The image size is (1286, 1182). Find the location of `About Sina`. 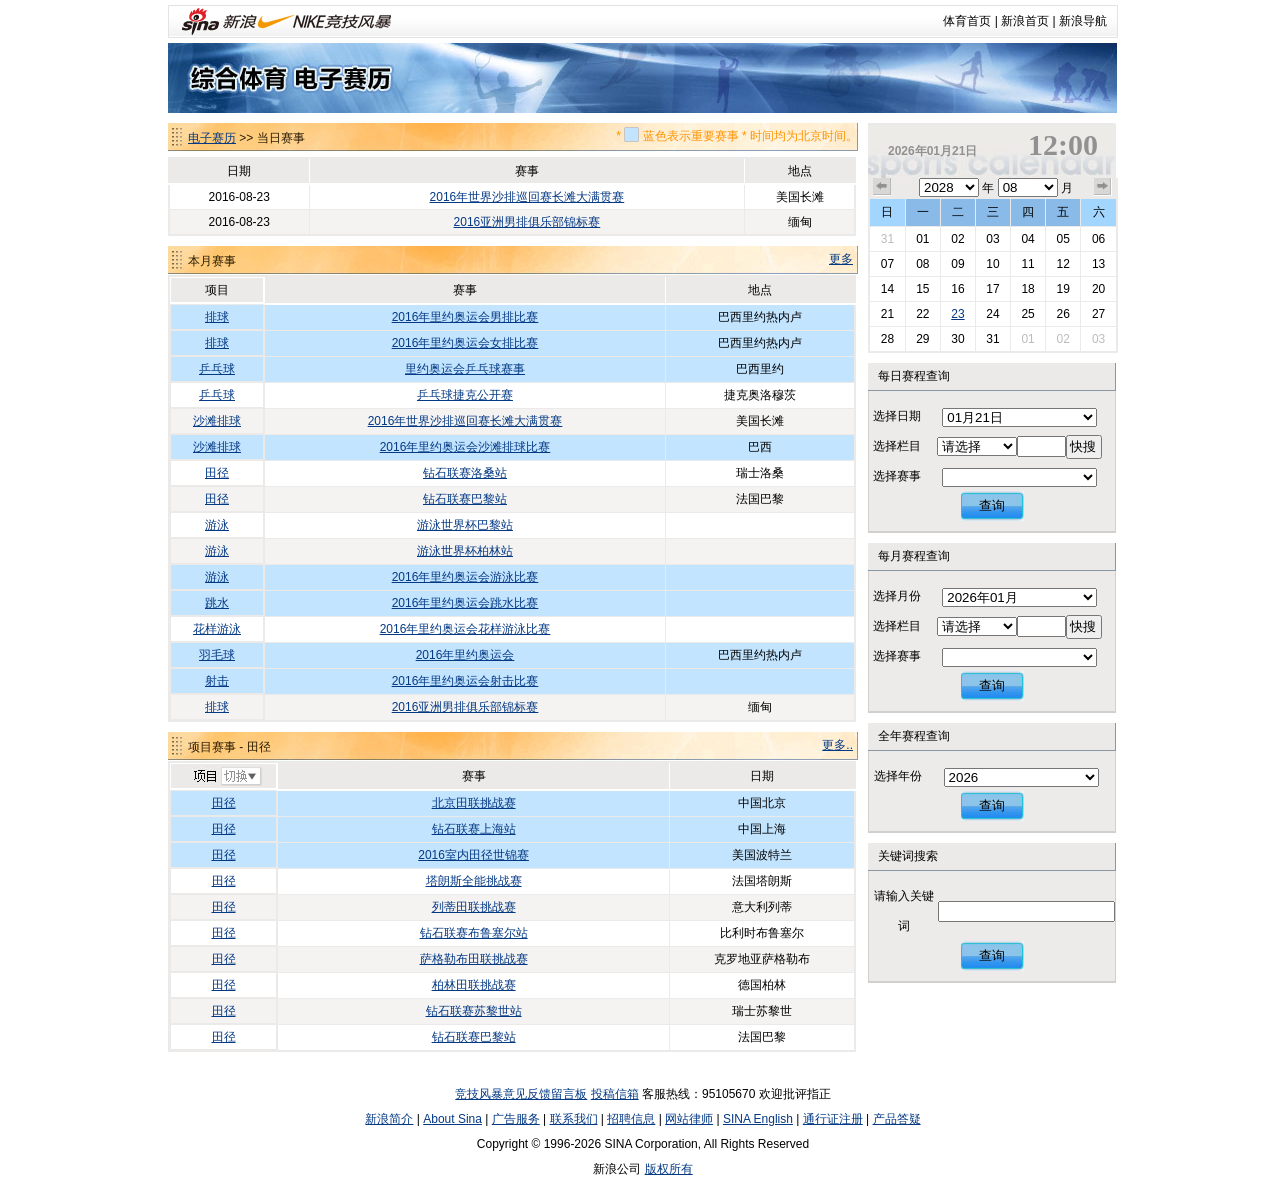

About Sina is located at coordinates (452, 1119).